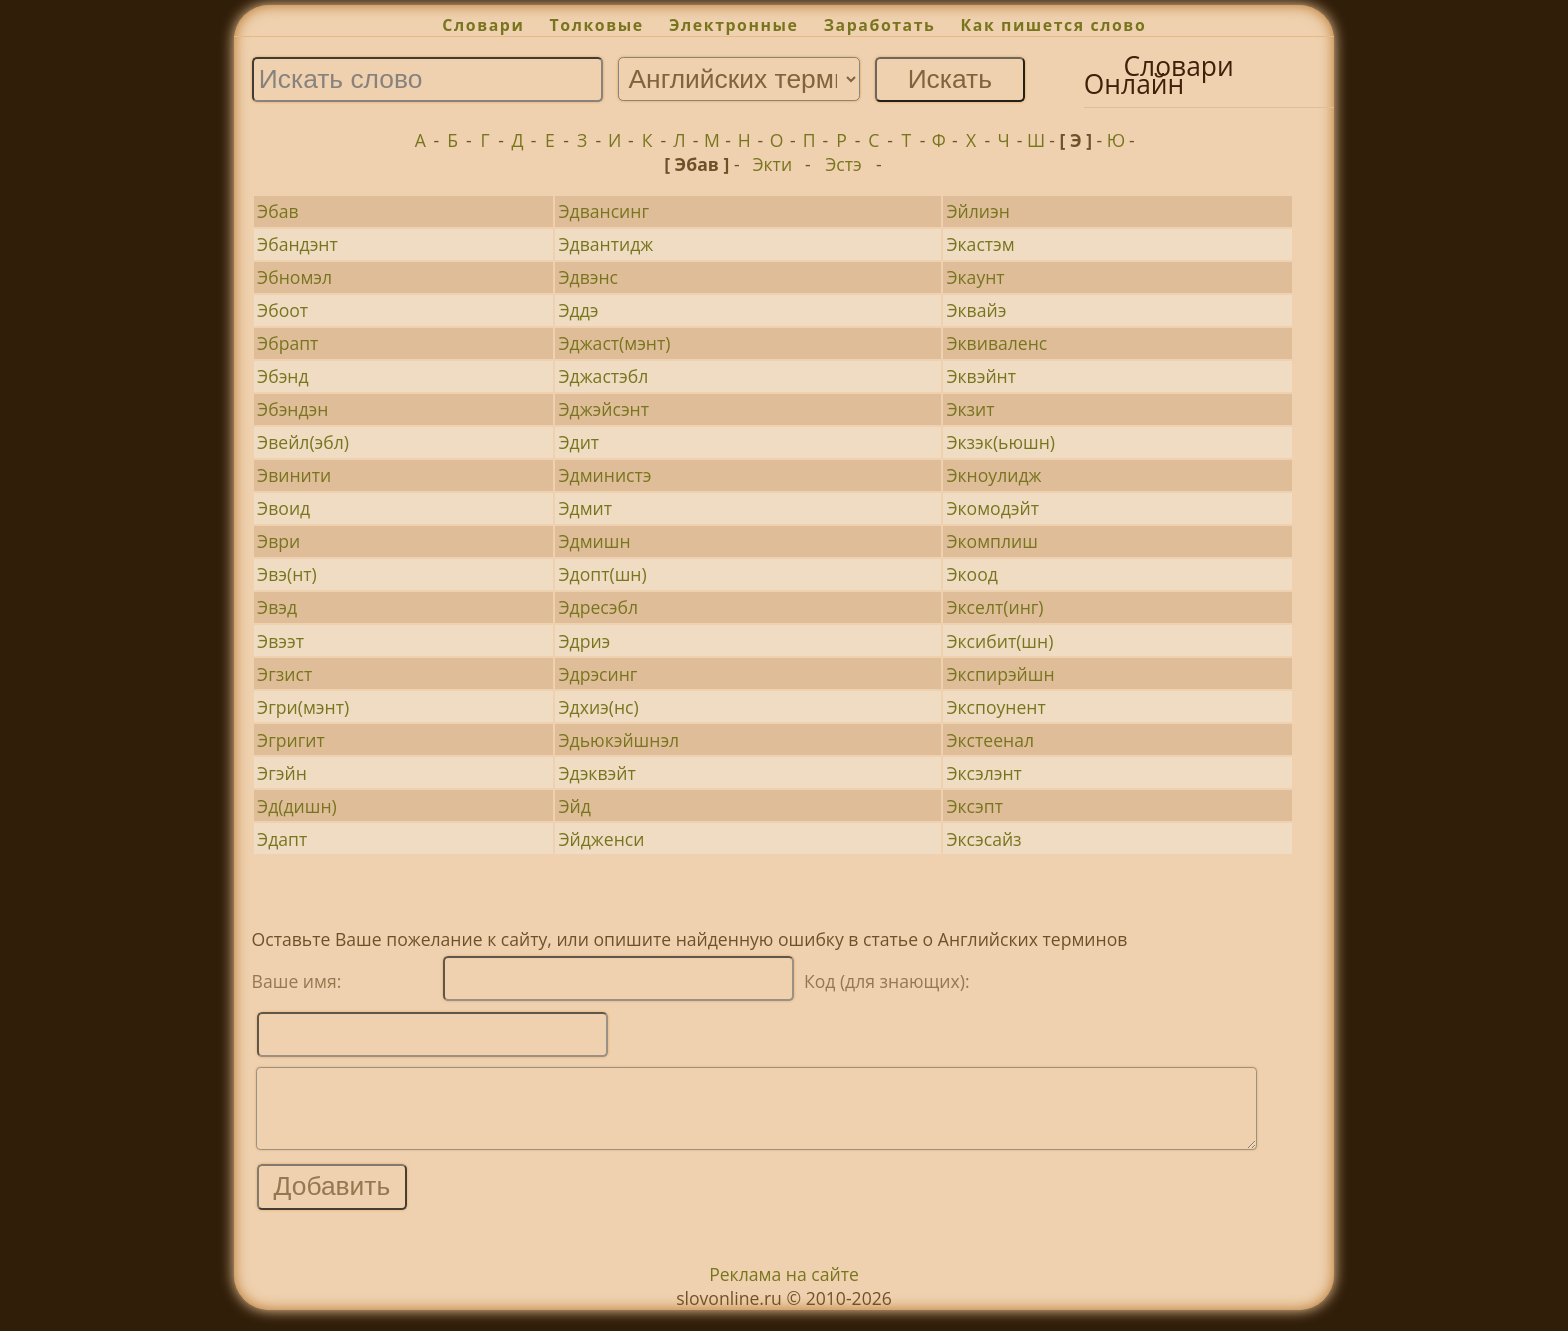 The width and height of the screenshot is (1568, 1331). I want to click on Экноулидж, so click(993, 475).